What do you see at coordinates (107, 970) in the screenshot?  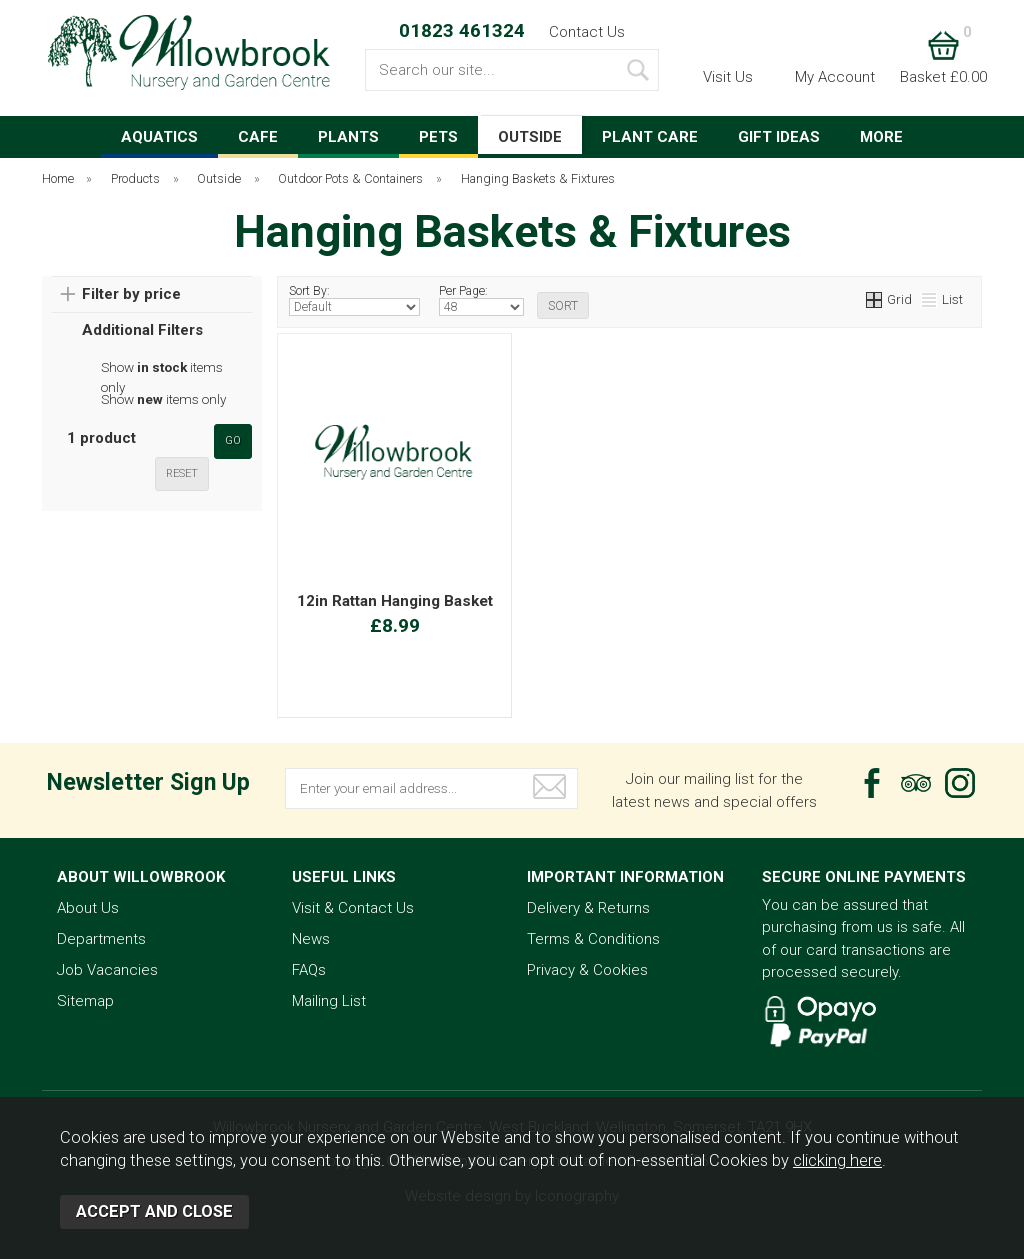 I see `Job Vacancies` at bounding box center [107, 970].